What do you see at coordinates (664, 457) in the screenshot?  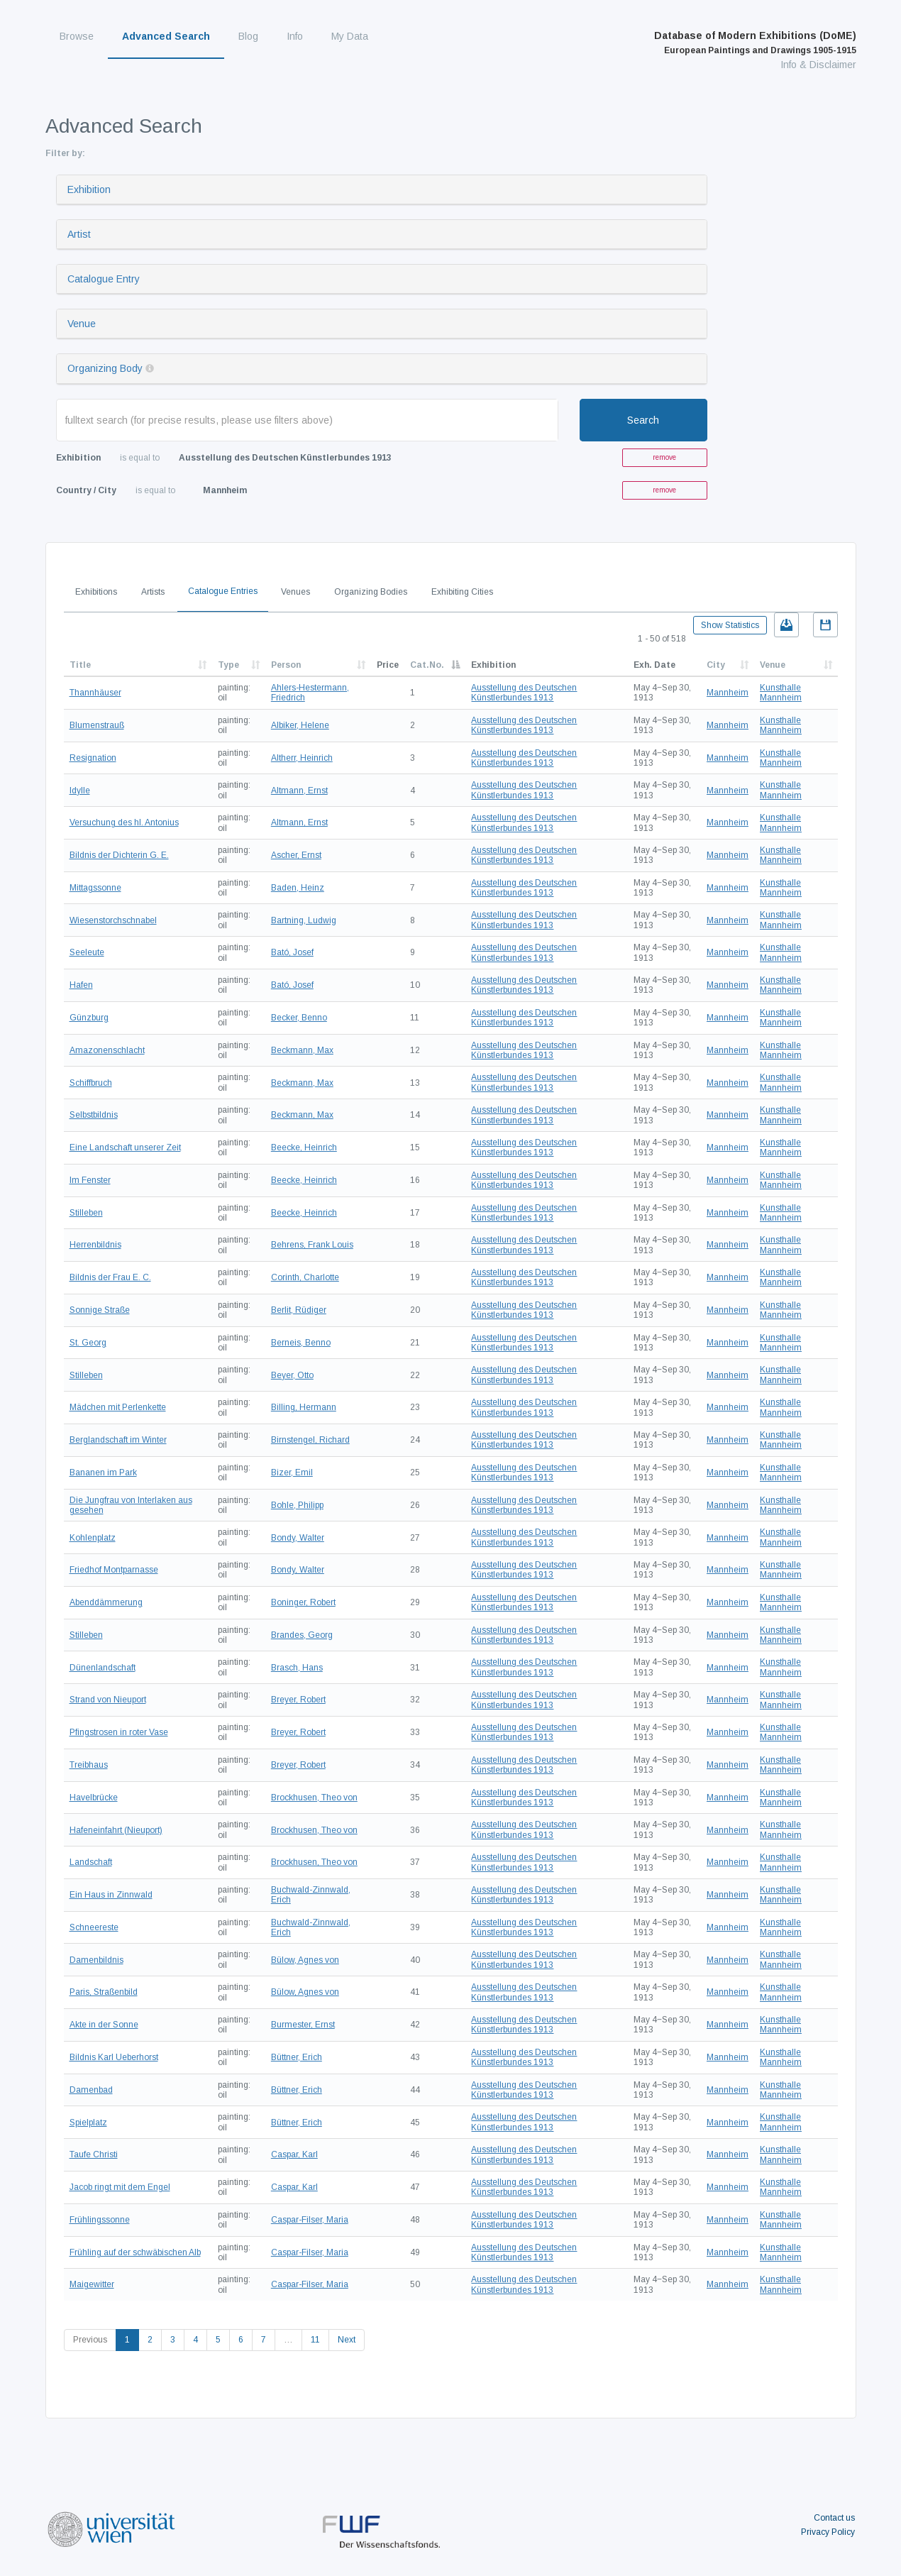 I see `remove` at bounding box center [664, 457].